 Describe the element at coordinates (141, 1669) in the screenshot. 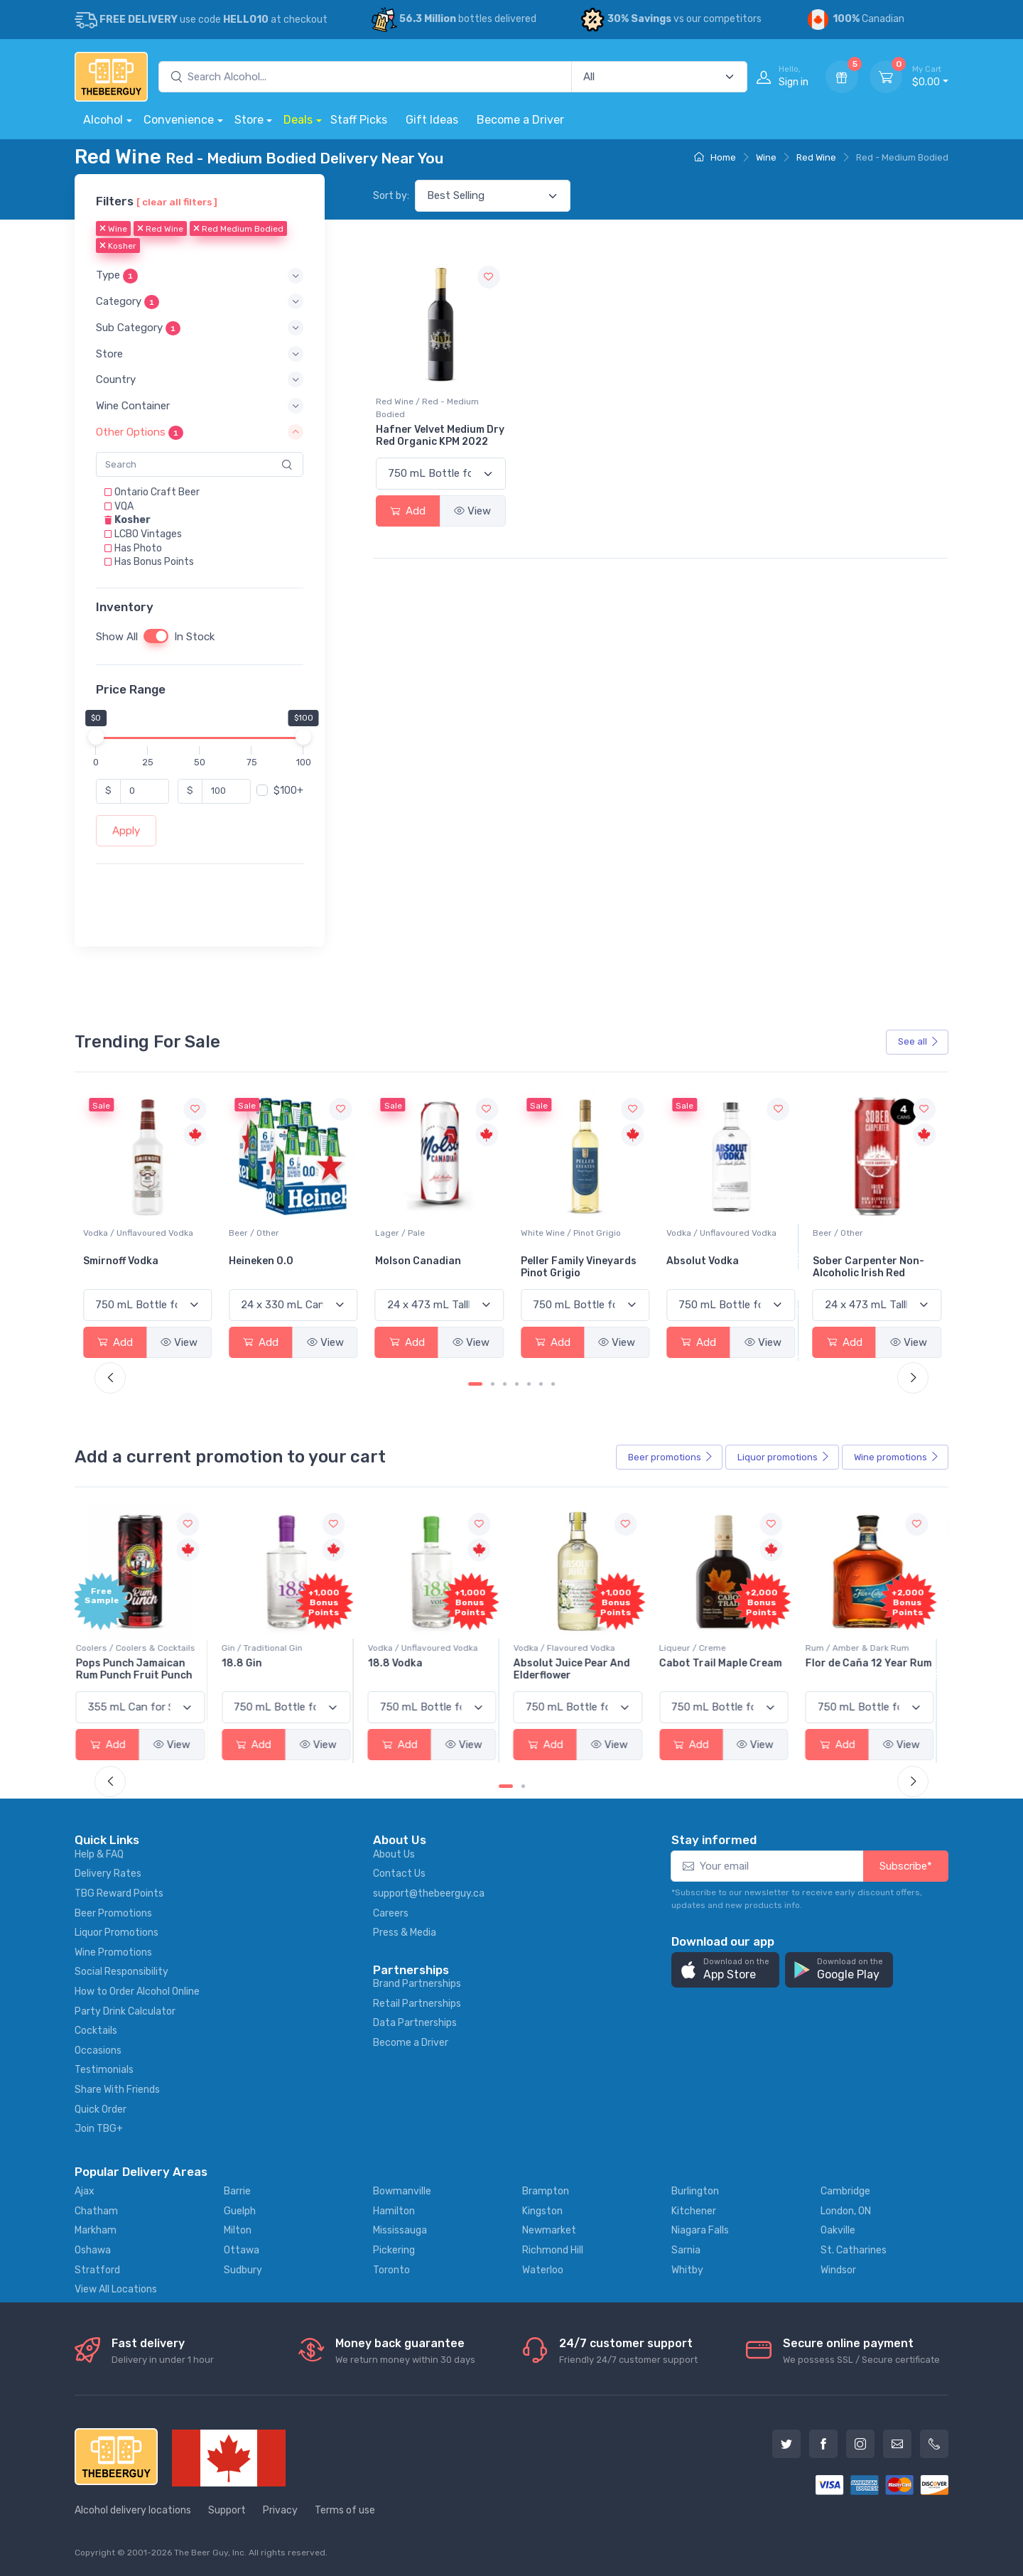

I see `Pops Punch Jamaican Rum Punch Fruit Punch` at that location.